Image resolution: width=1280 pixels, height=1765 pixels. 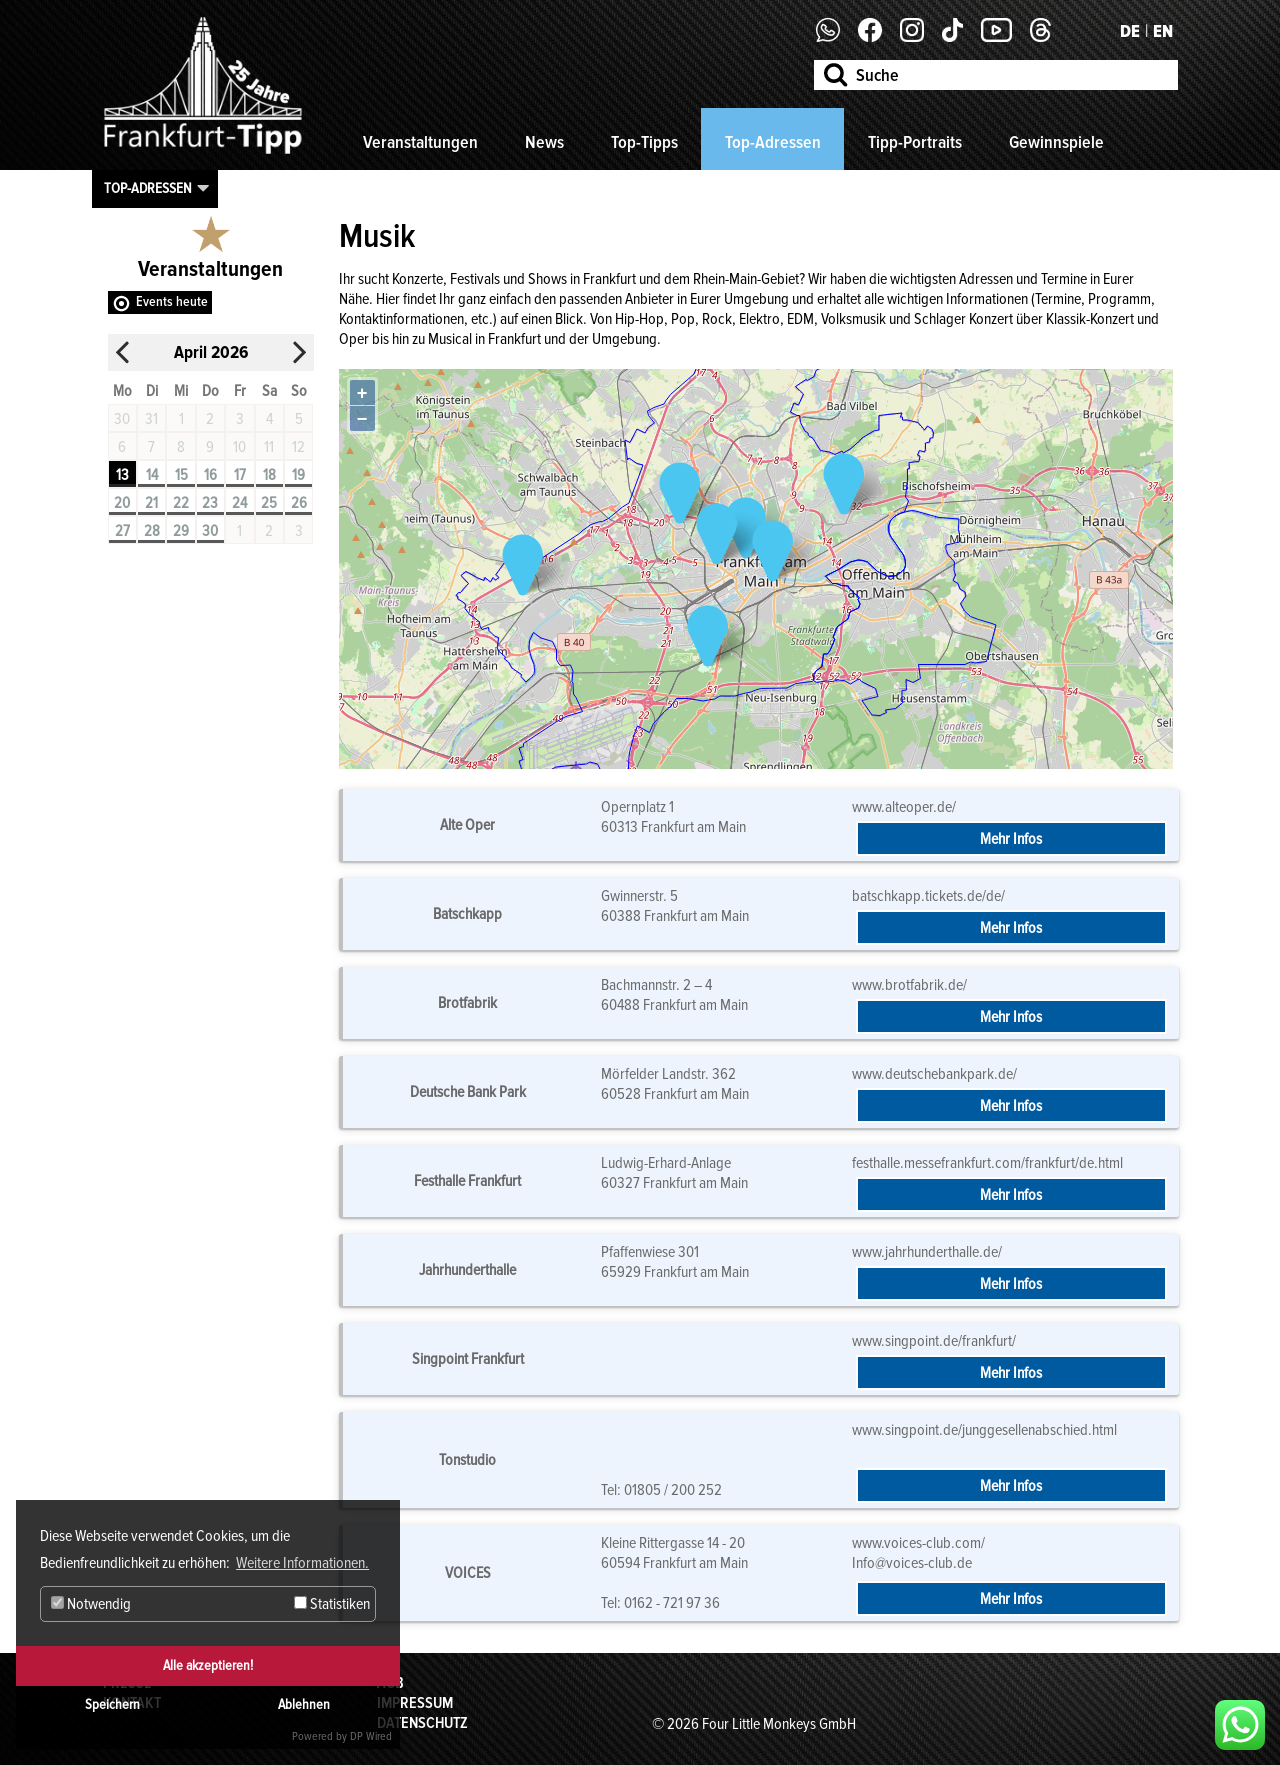 What do you see at coordinates (415, 1703) in the screenshot?
I see `Impressum` at bounding box center [415, 1703].